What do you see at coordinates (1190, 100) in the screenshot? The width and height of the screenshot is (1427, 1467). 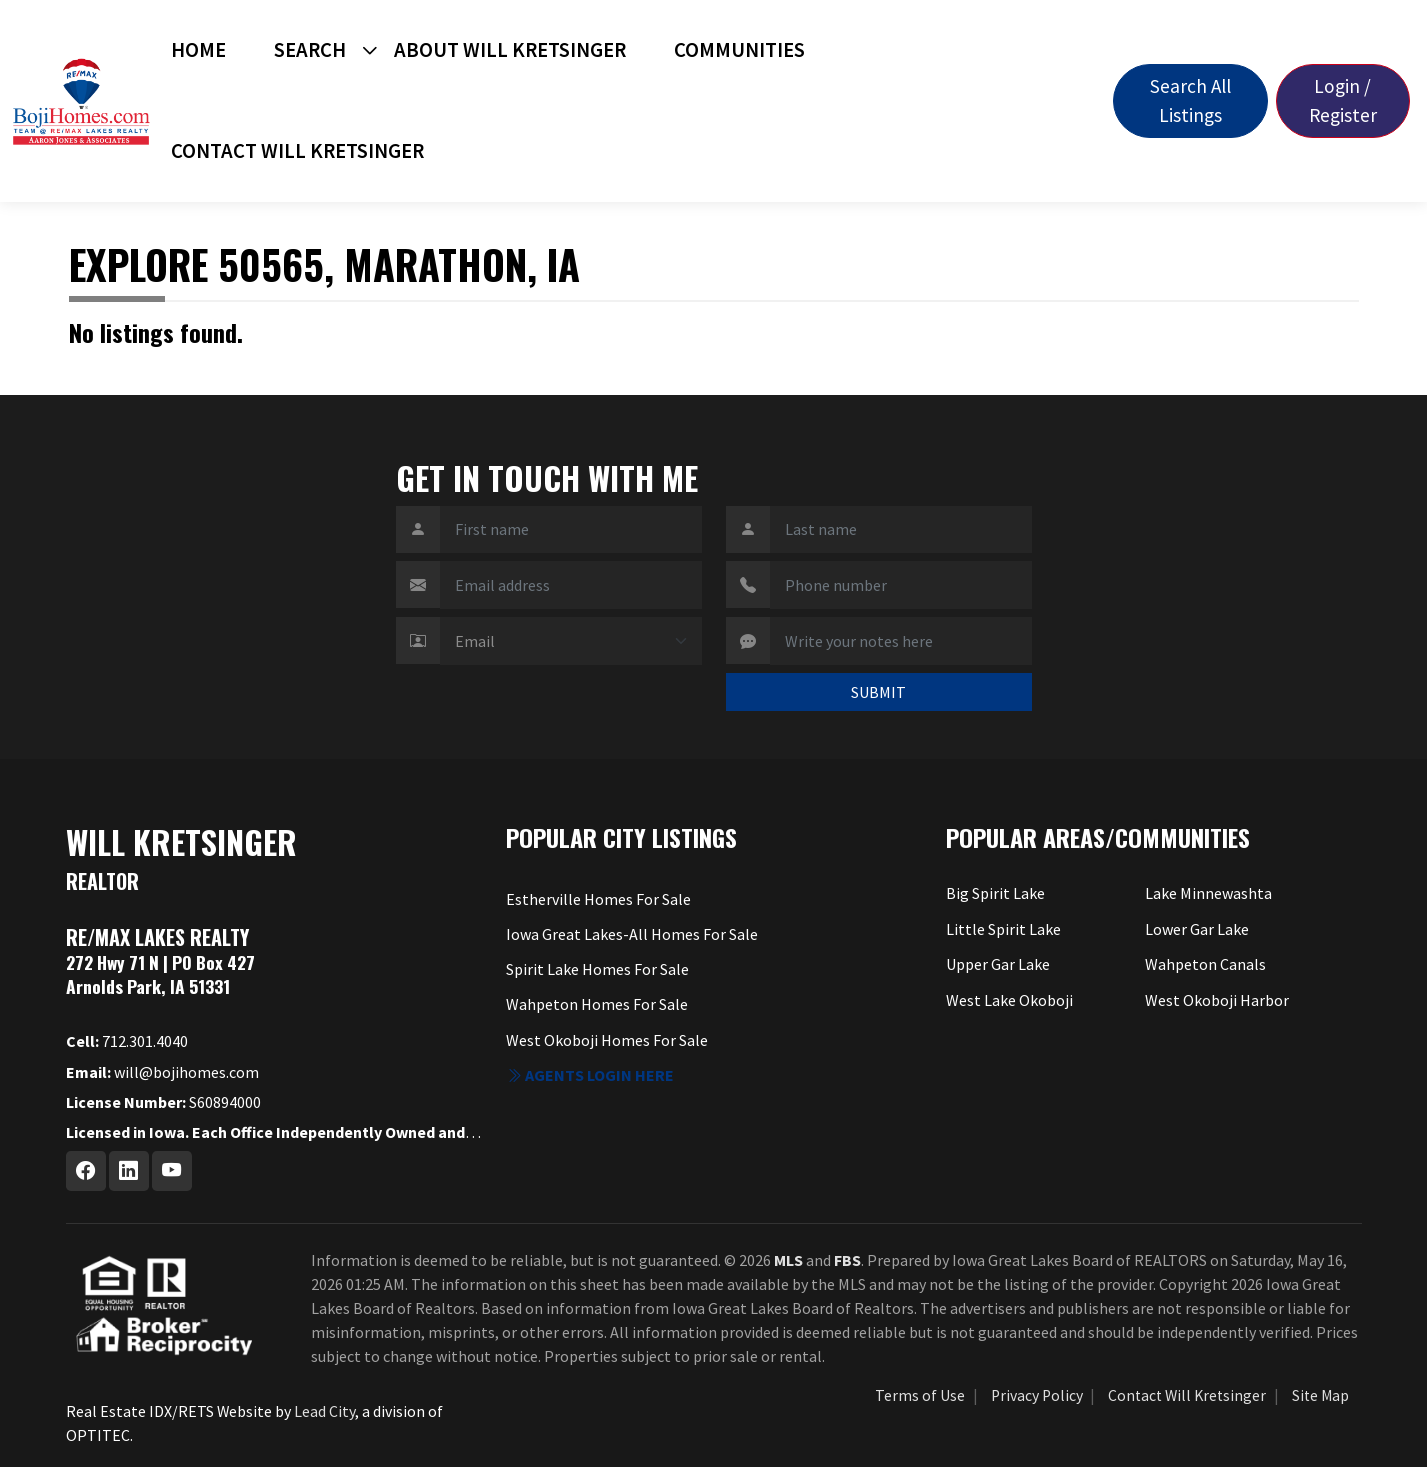 I see `Search All Listings` at bounding box center [1190, 100].